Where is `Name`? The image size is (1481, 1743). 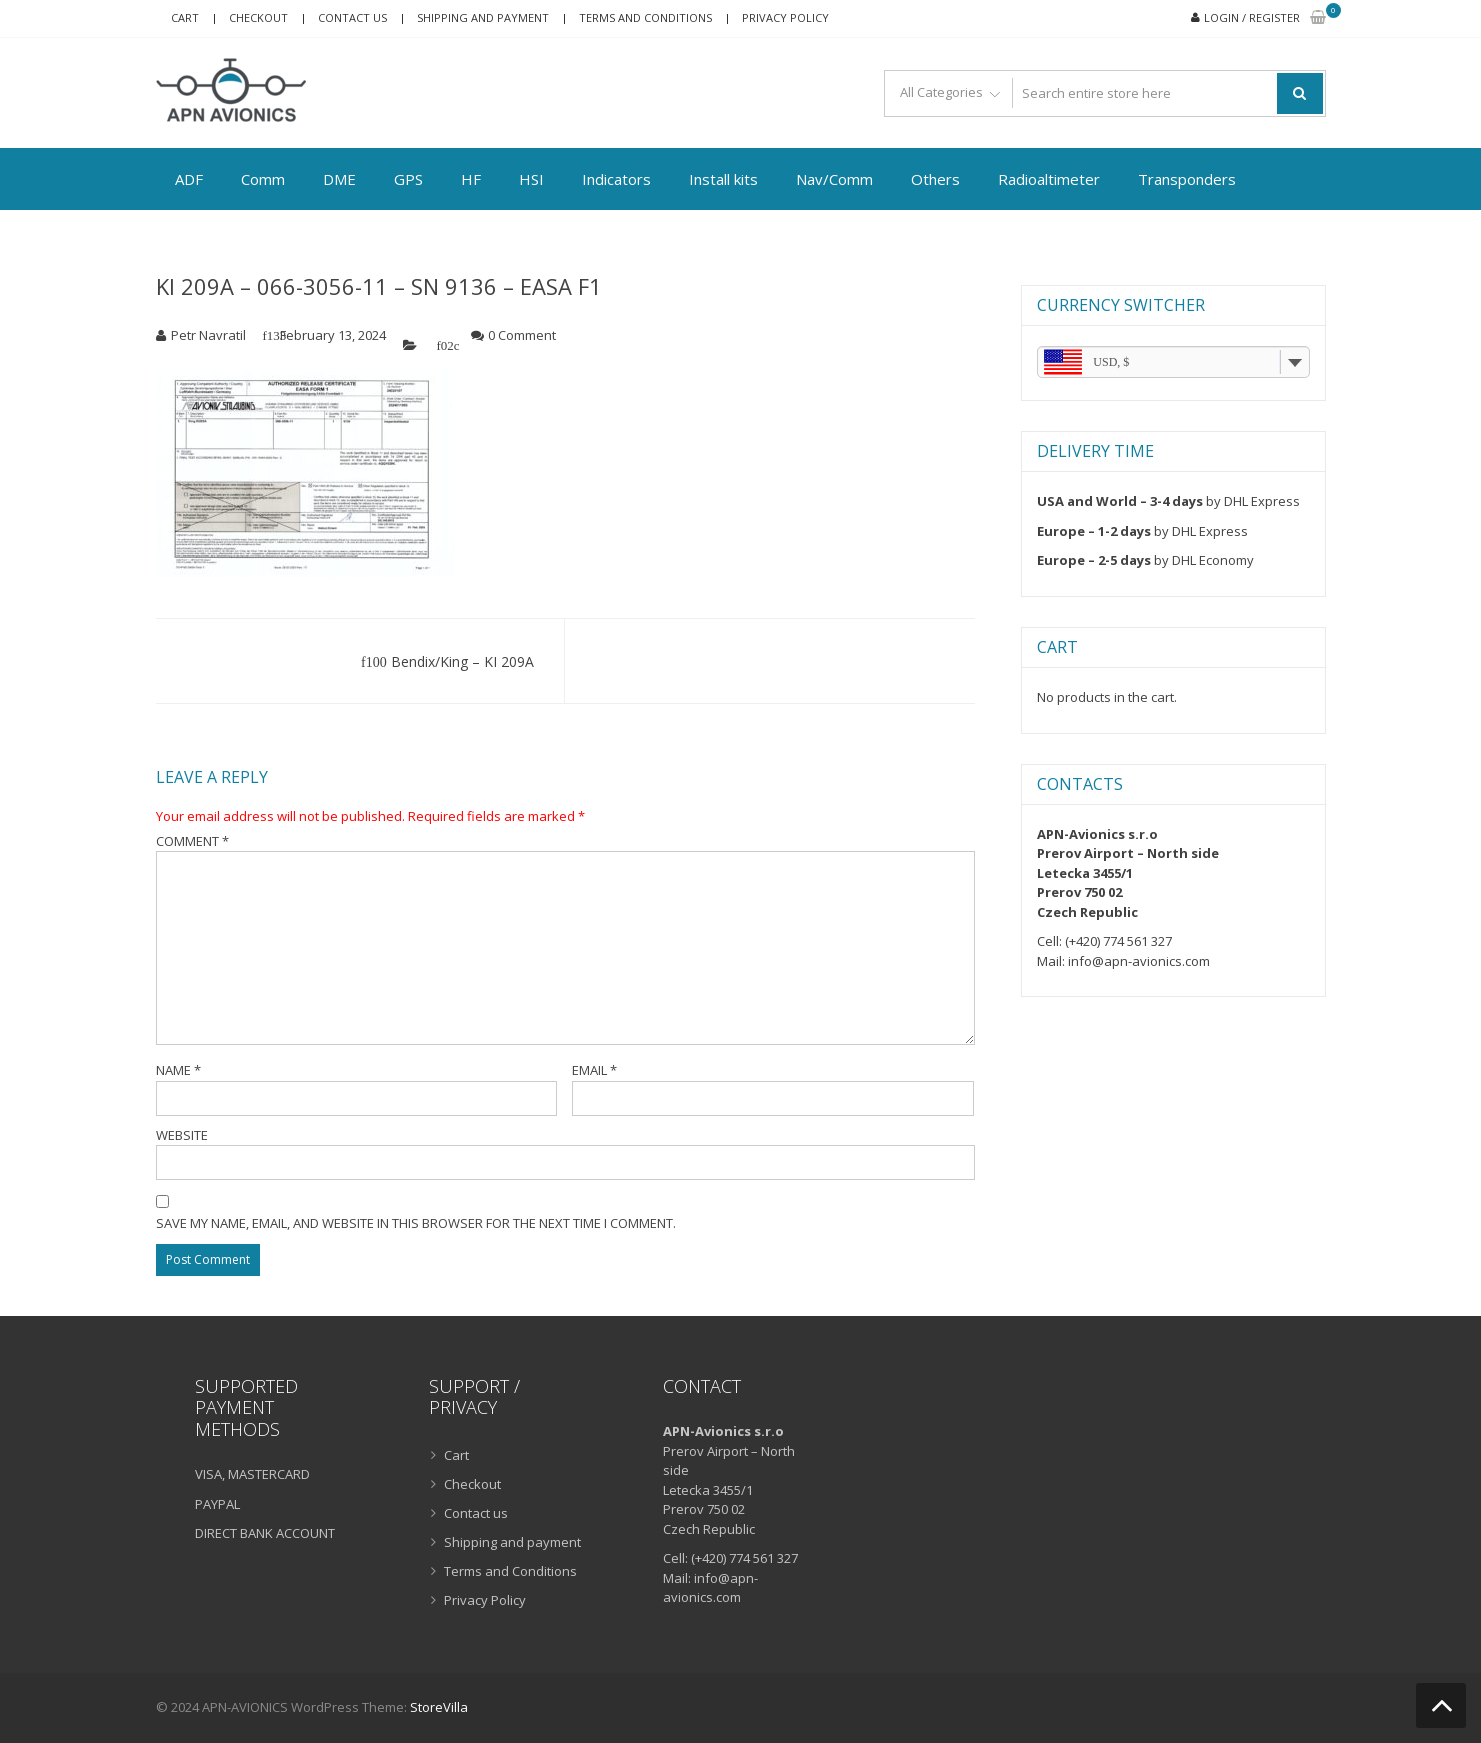 Name is located at coordinates (178, 1070).